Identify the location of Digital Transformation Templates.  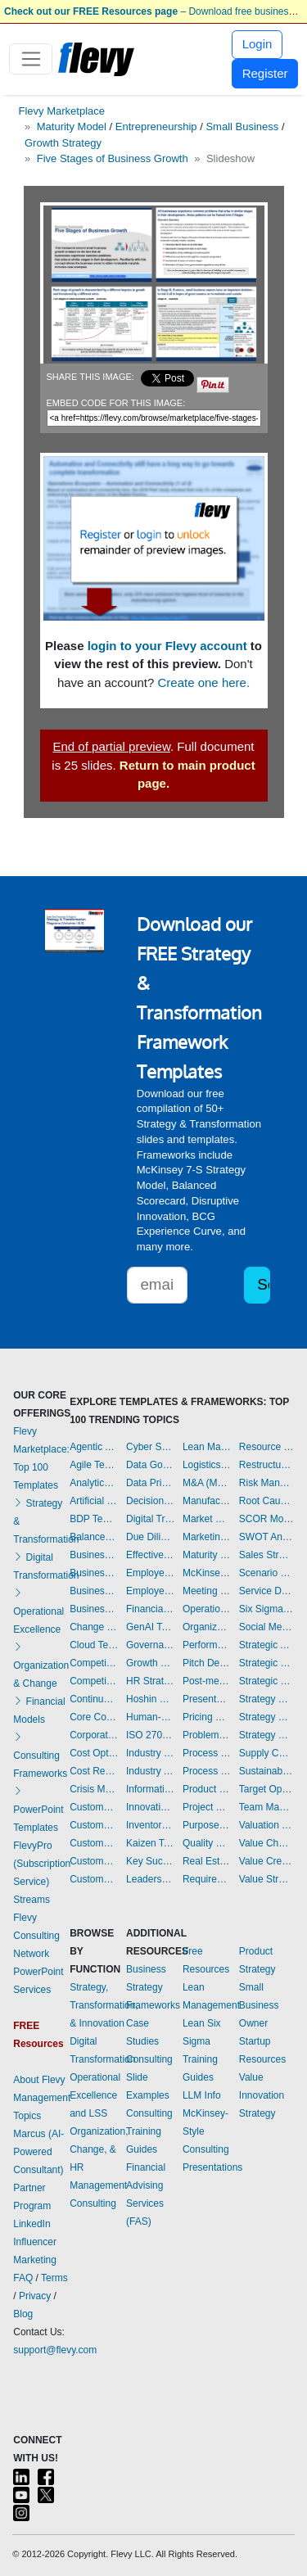
(150, 1519).